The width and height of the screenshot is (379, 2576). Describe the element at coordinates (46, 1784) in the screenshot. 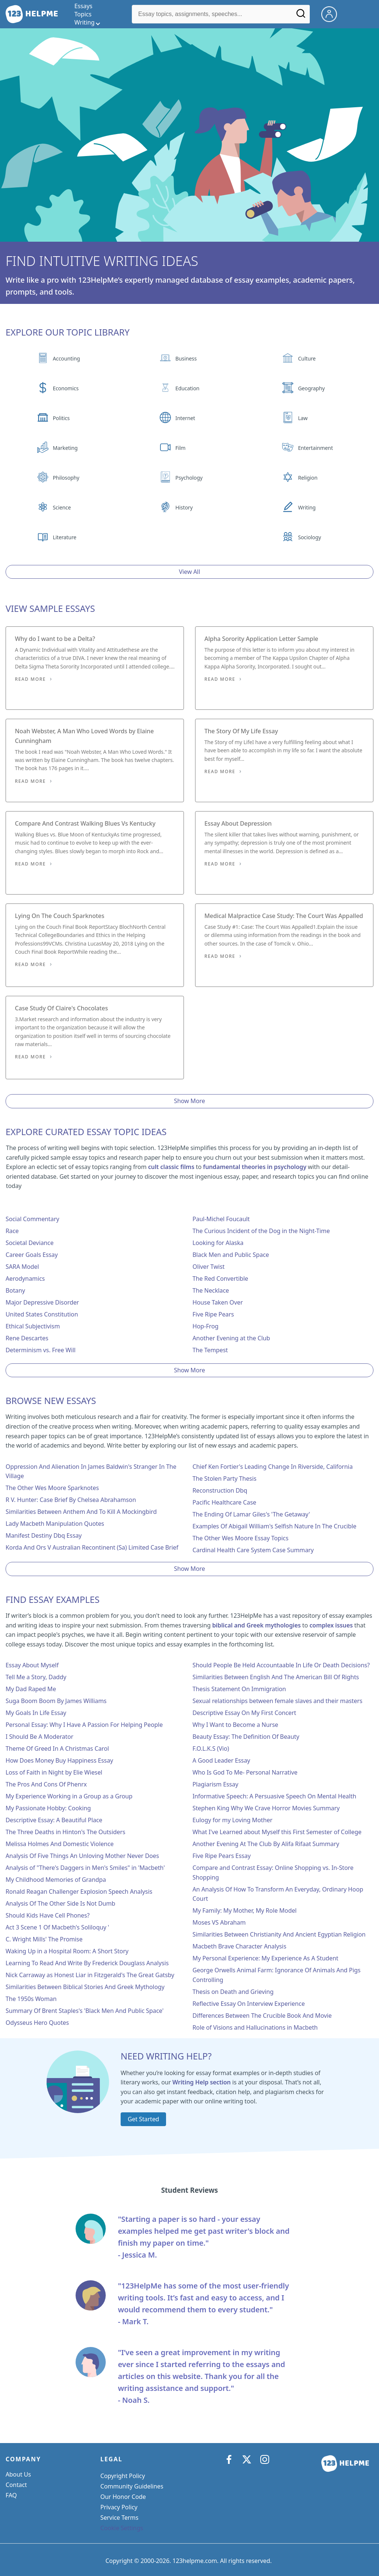

I see `The Pros And Cons Of Phenrx` at that location.